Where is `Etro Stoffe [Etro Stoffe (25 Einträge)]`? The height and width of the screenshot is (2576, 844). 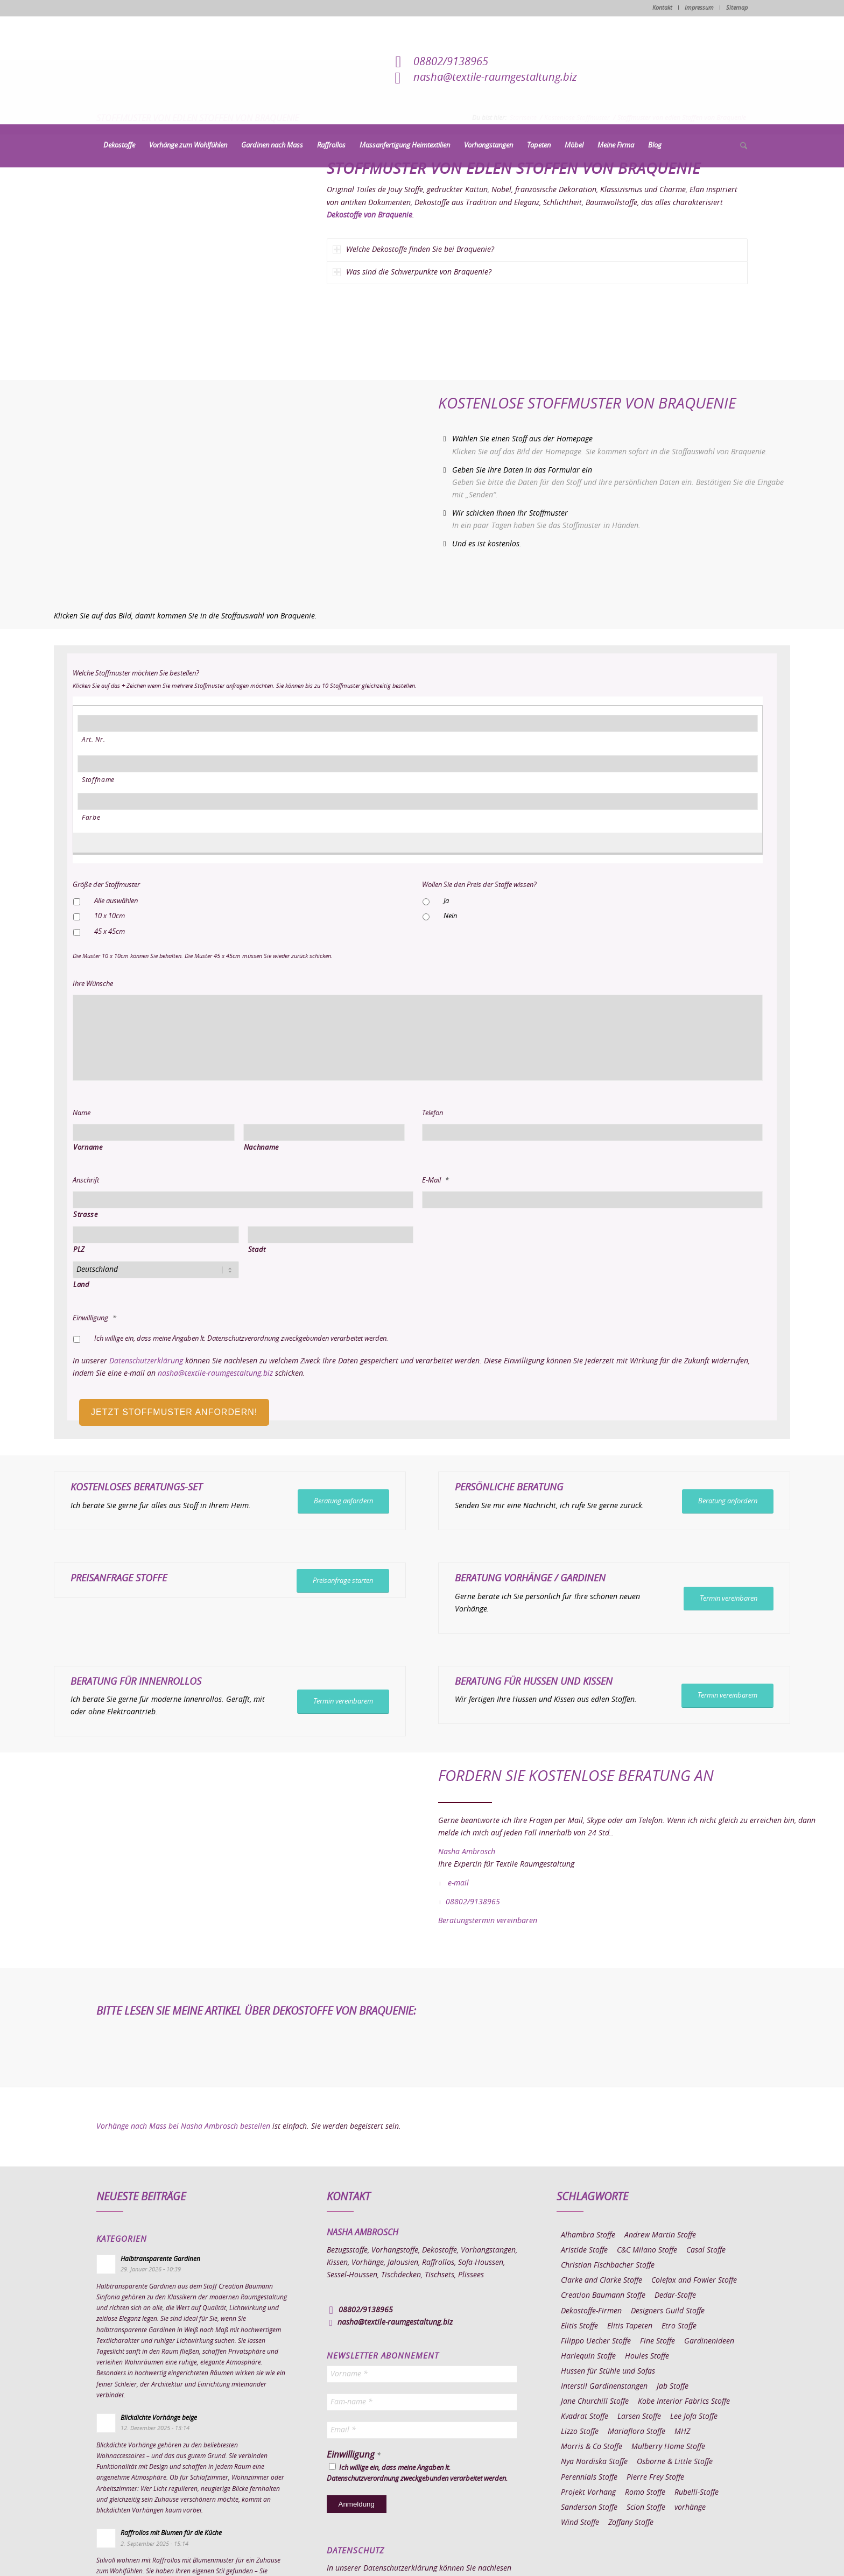 Etro Stoffe [Etro Stoffe (25 Einträge)] is located at coordinates (679, 2326).